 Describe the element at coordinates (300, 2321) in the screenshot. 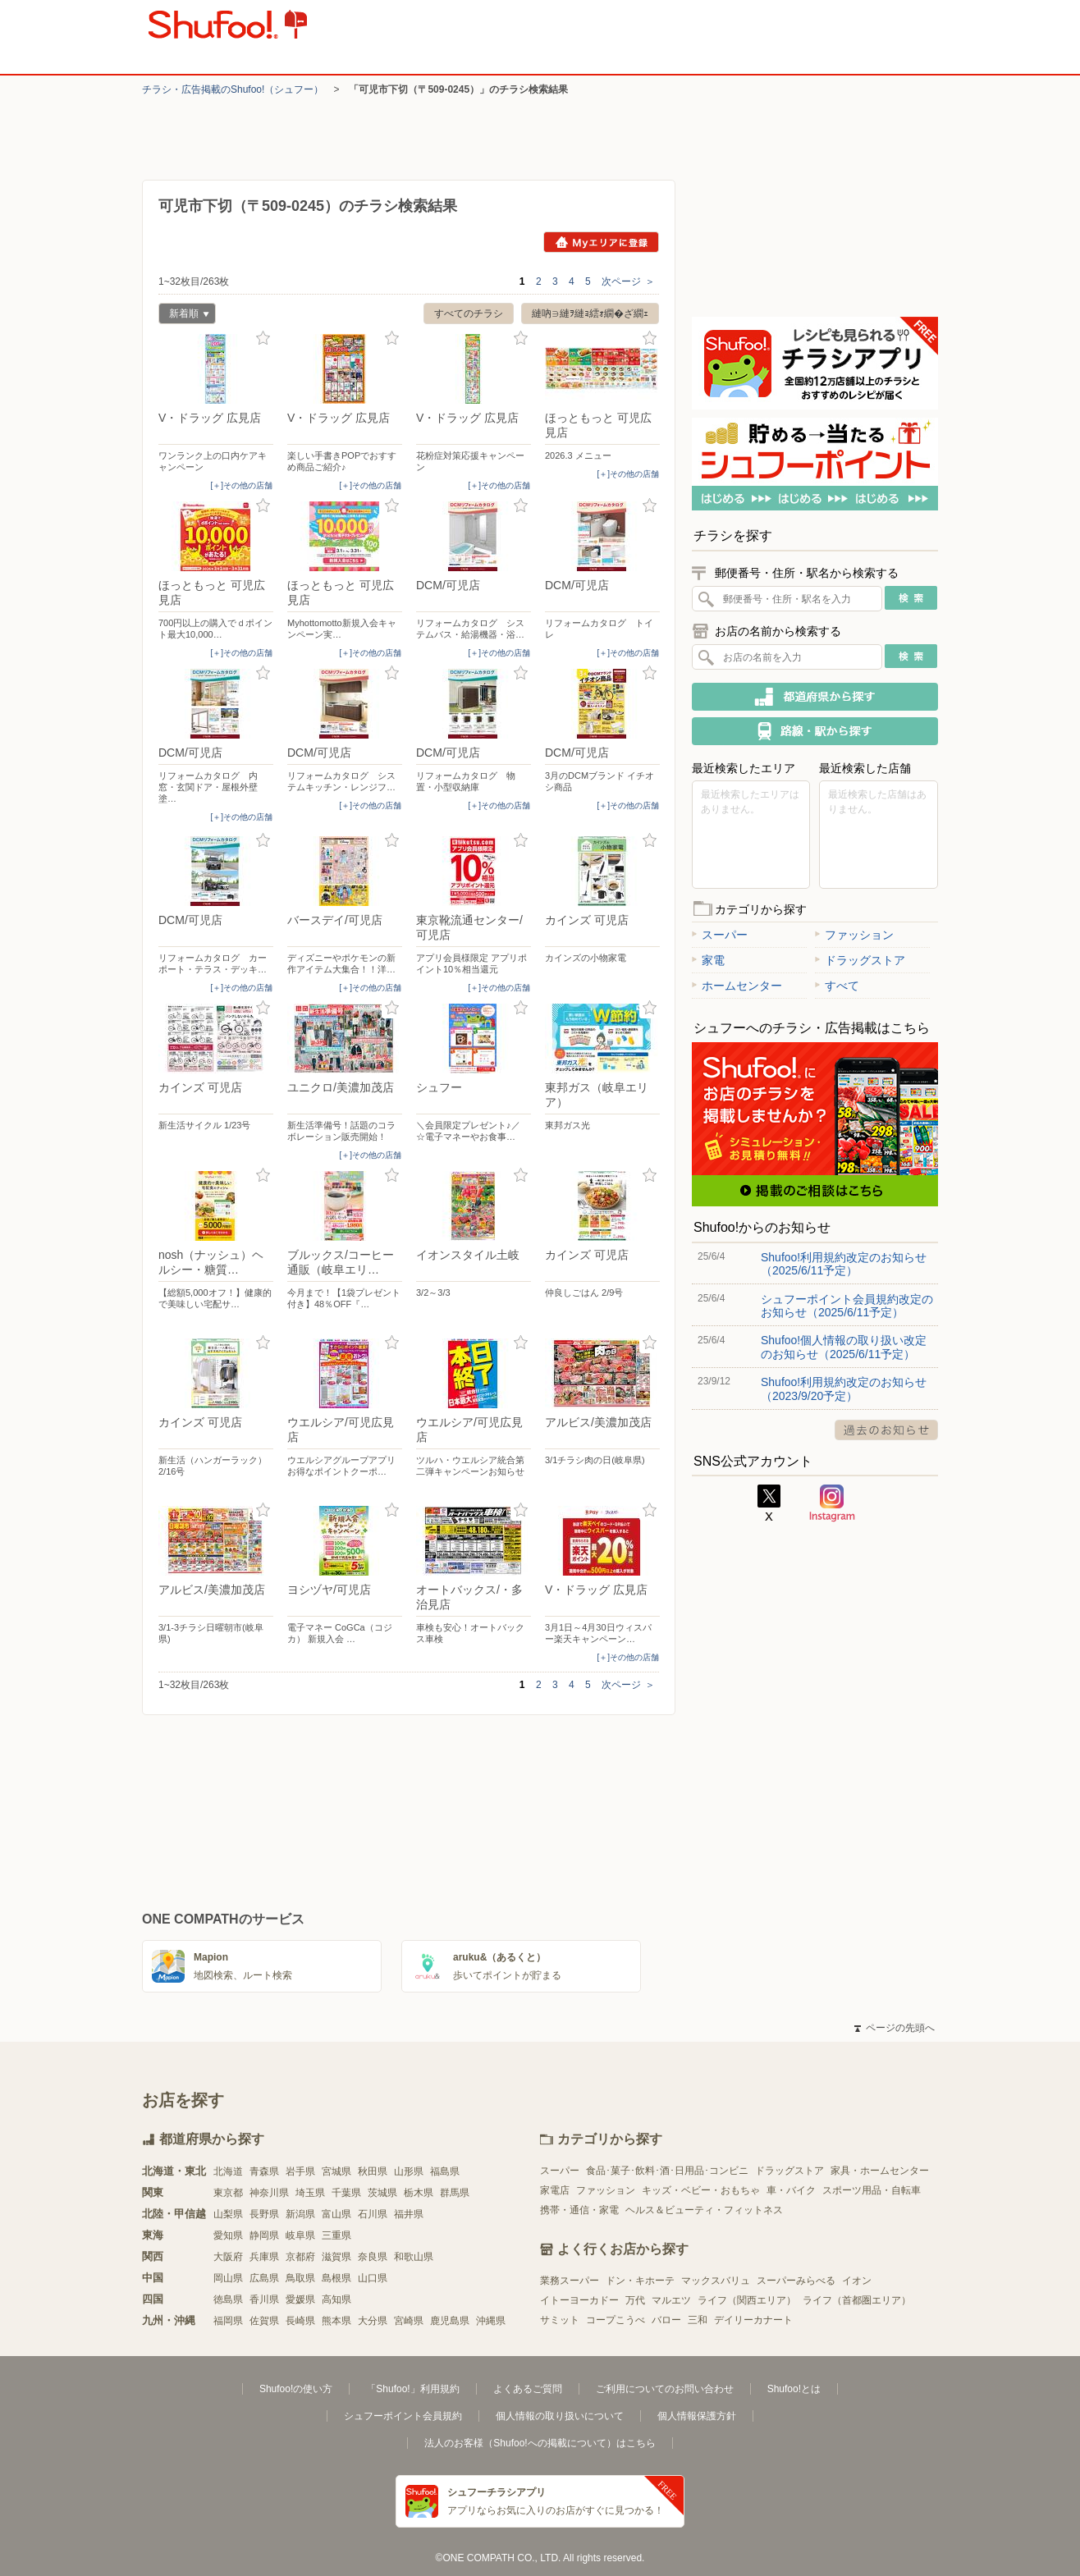

I see `長崎県` at that location.